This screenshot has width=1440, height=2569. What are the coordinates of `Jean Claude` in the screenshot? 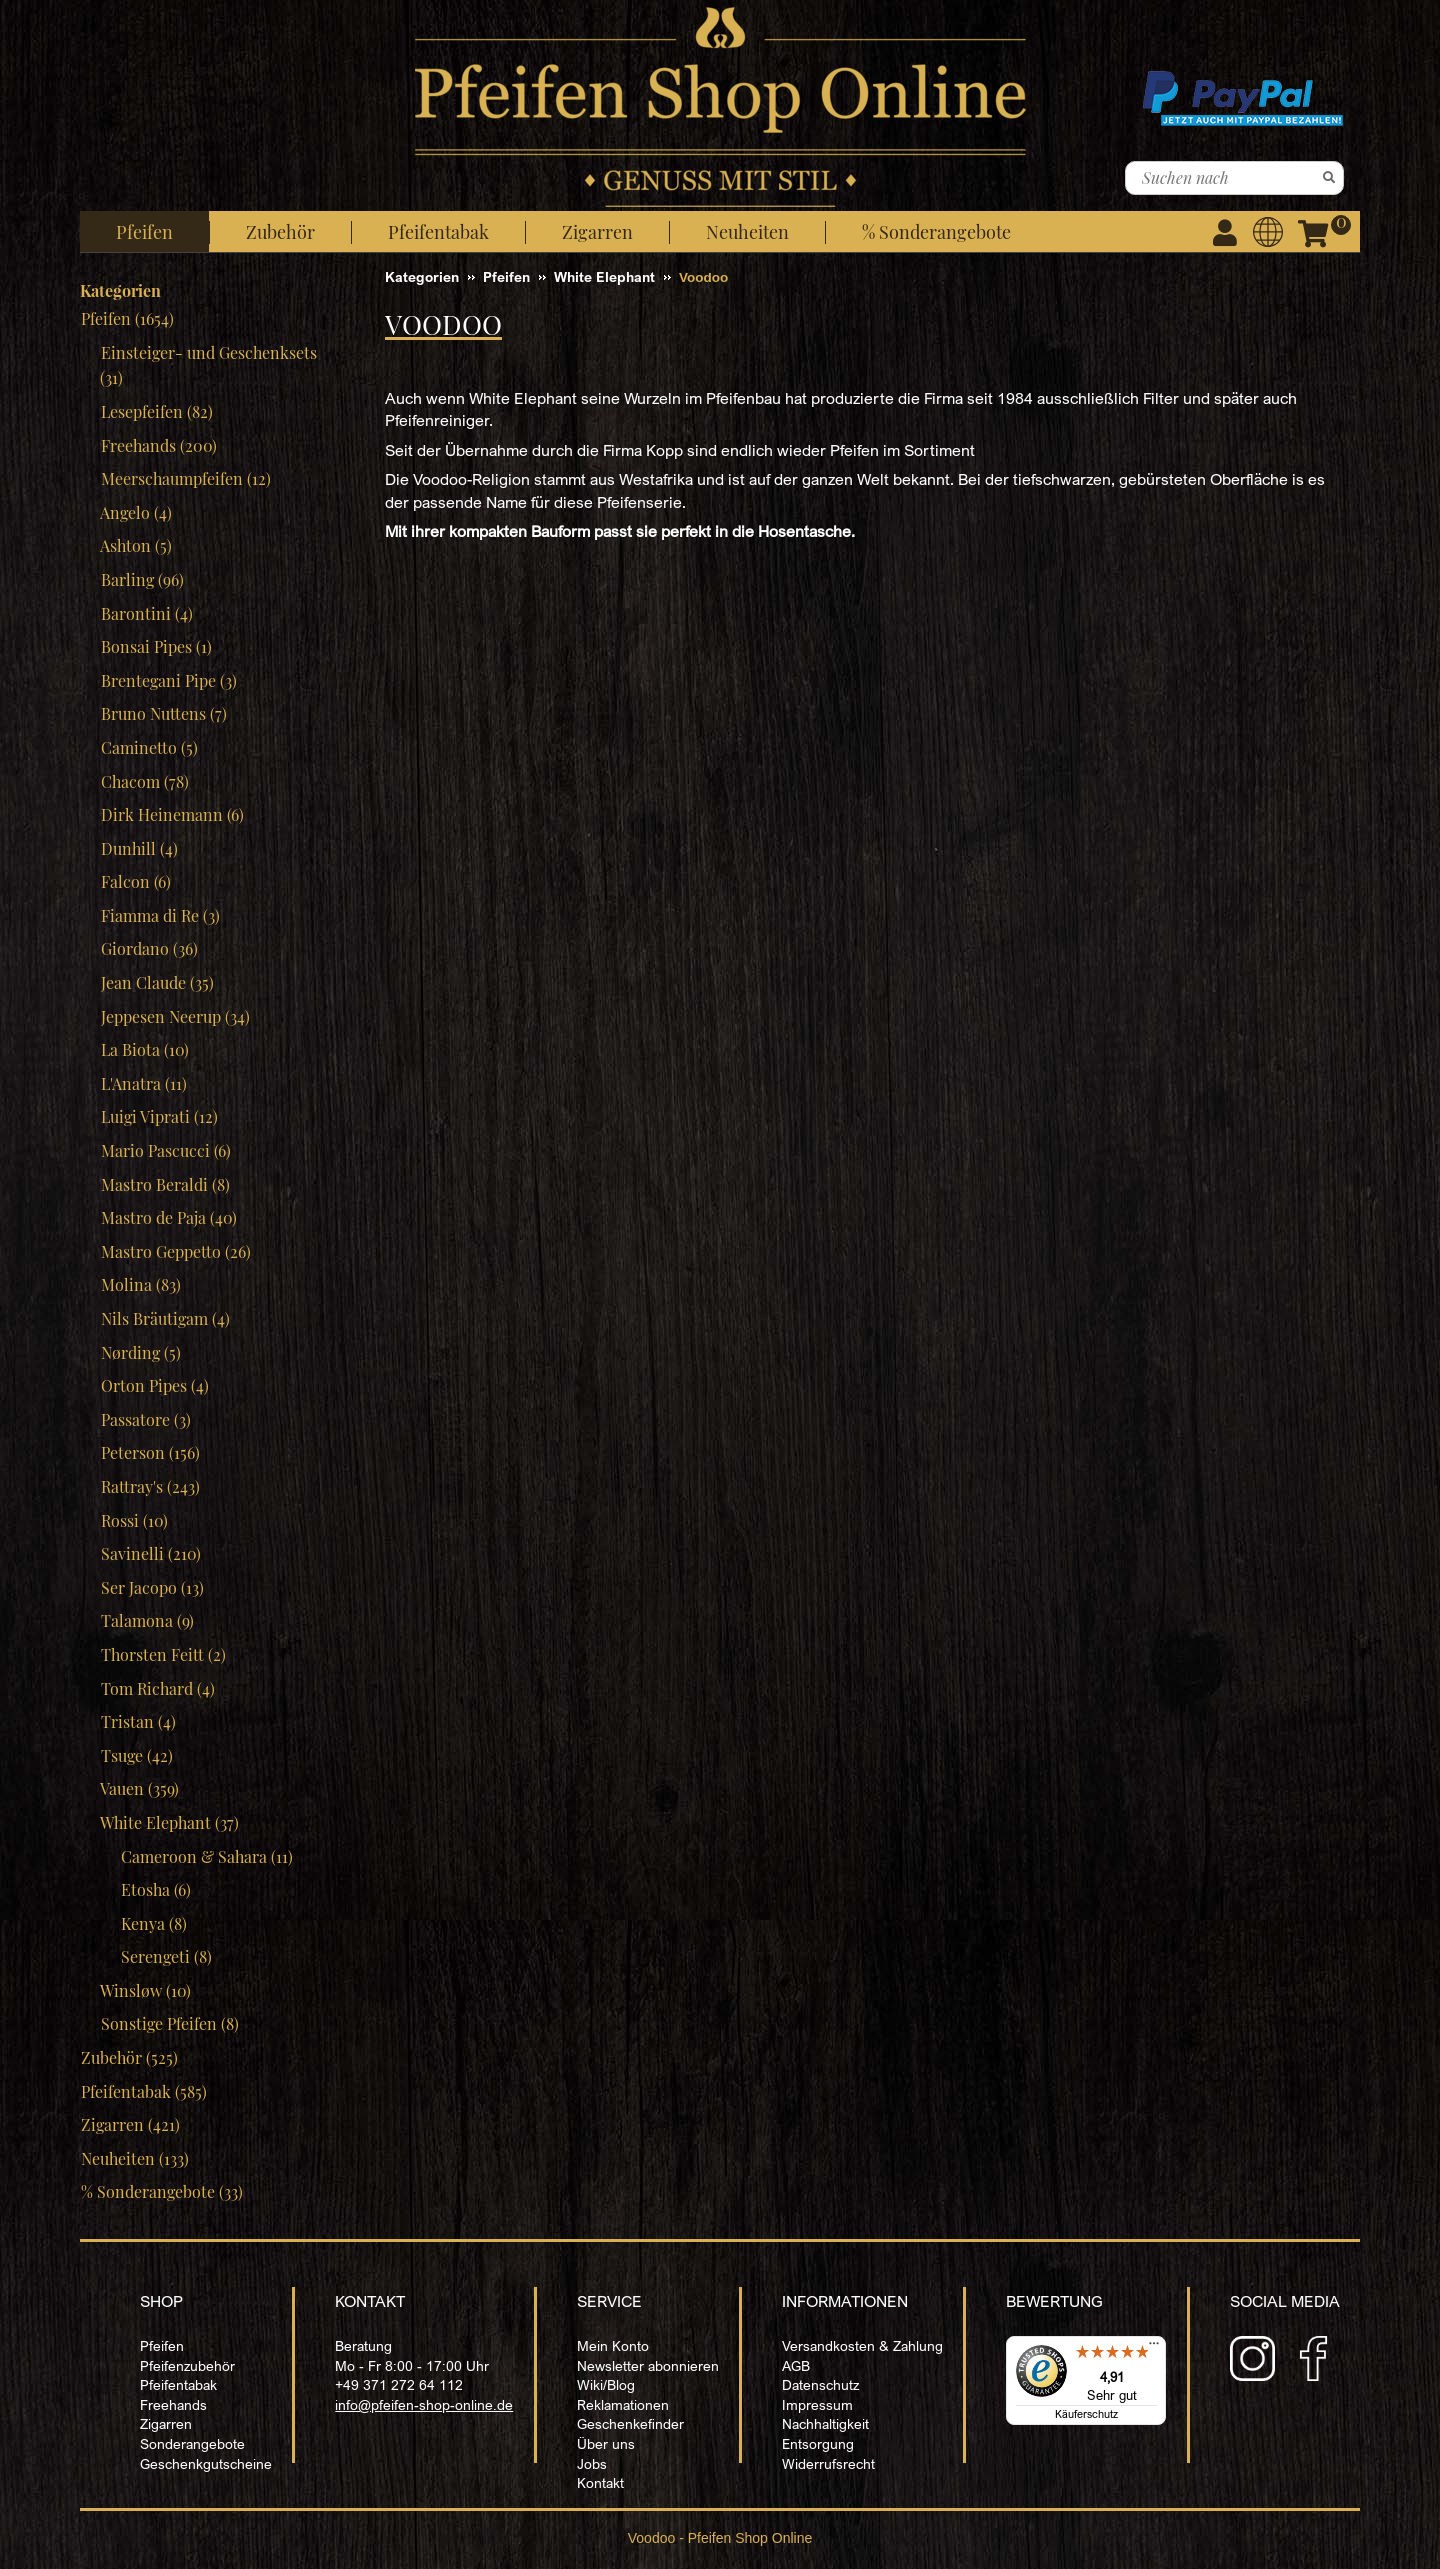 It's located at (157, 982).